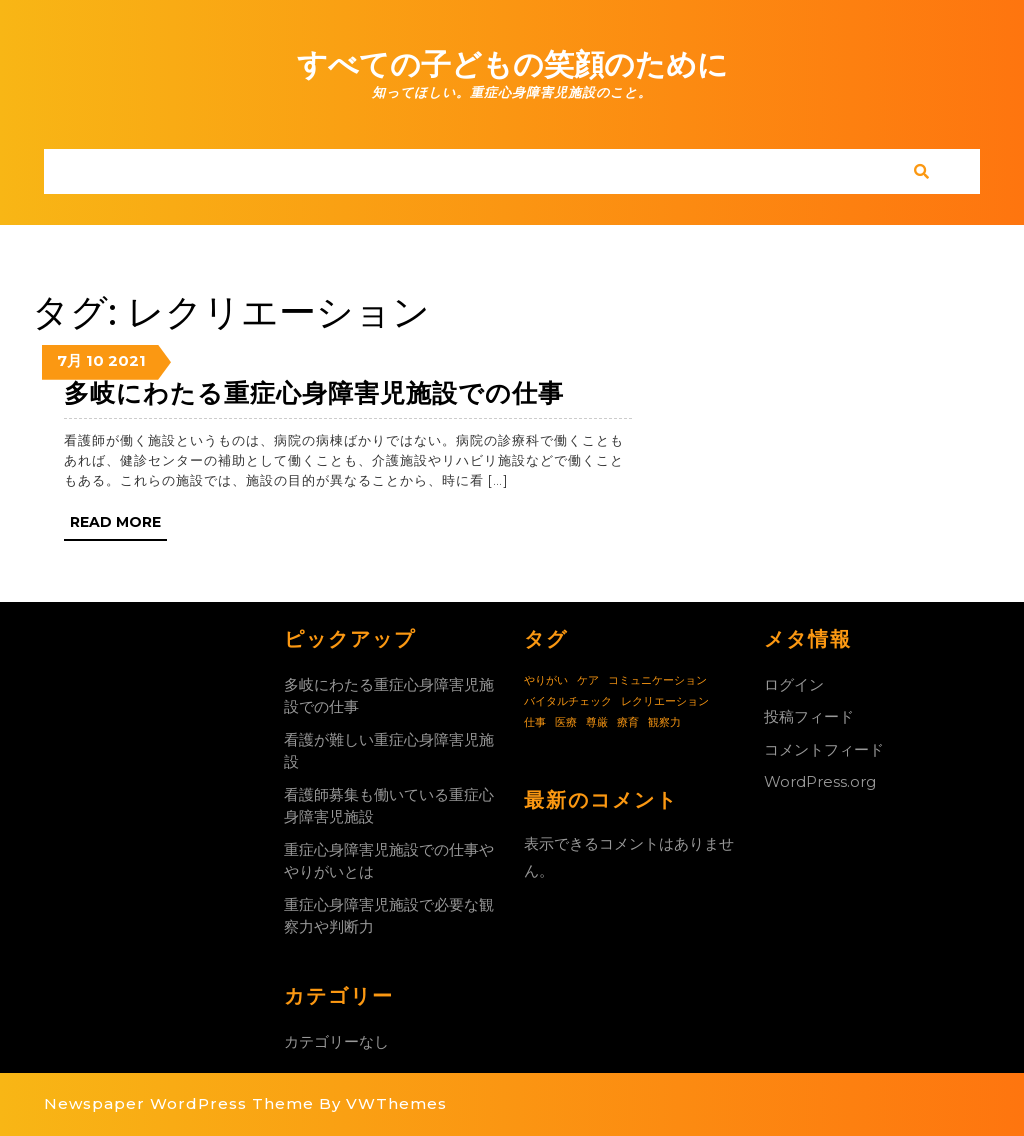  What do you see at coordinates (314, 393) in the screenshot?
I see `多岐にわたる重症心身障害児施設での仕事` at bounding box center [314, 393].